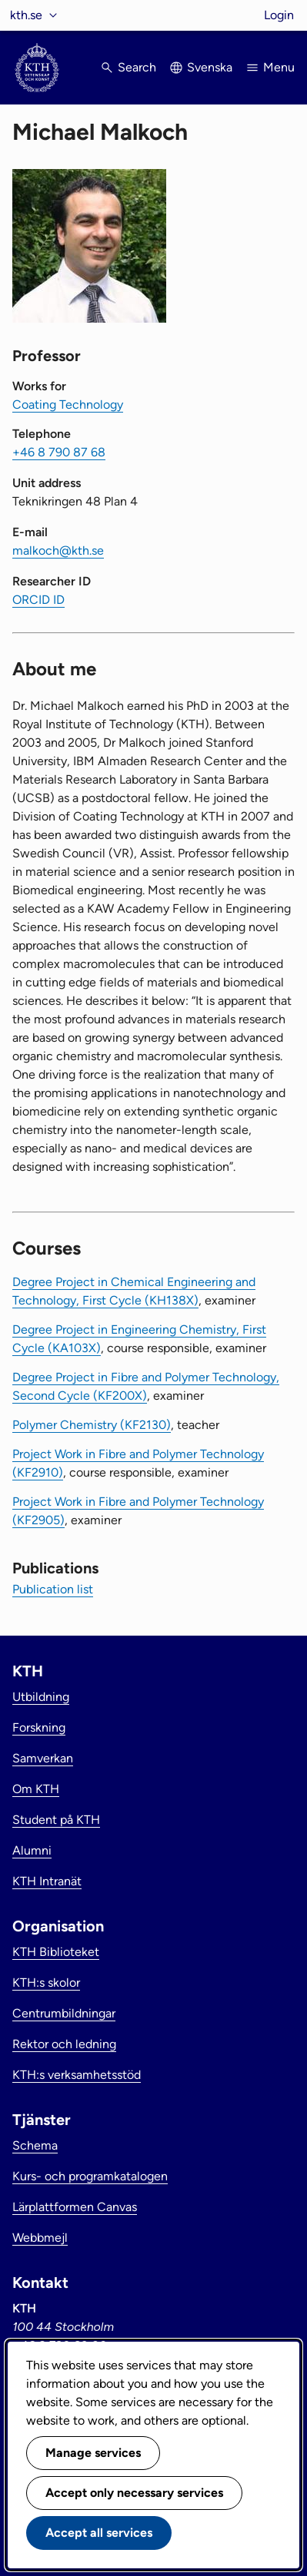 This screenshot has width=307, height=2576. Describe the element at coordinates (93, 2452) in the screenshot. I see `Manage services` at that location.